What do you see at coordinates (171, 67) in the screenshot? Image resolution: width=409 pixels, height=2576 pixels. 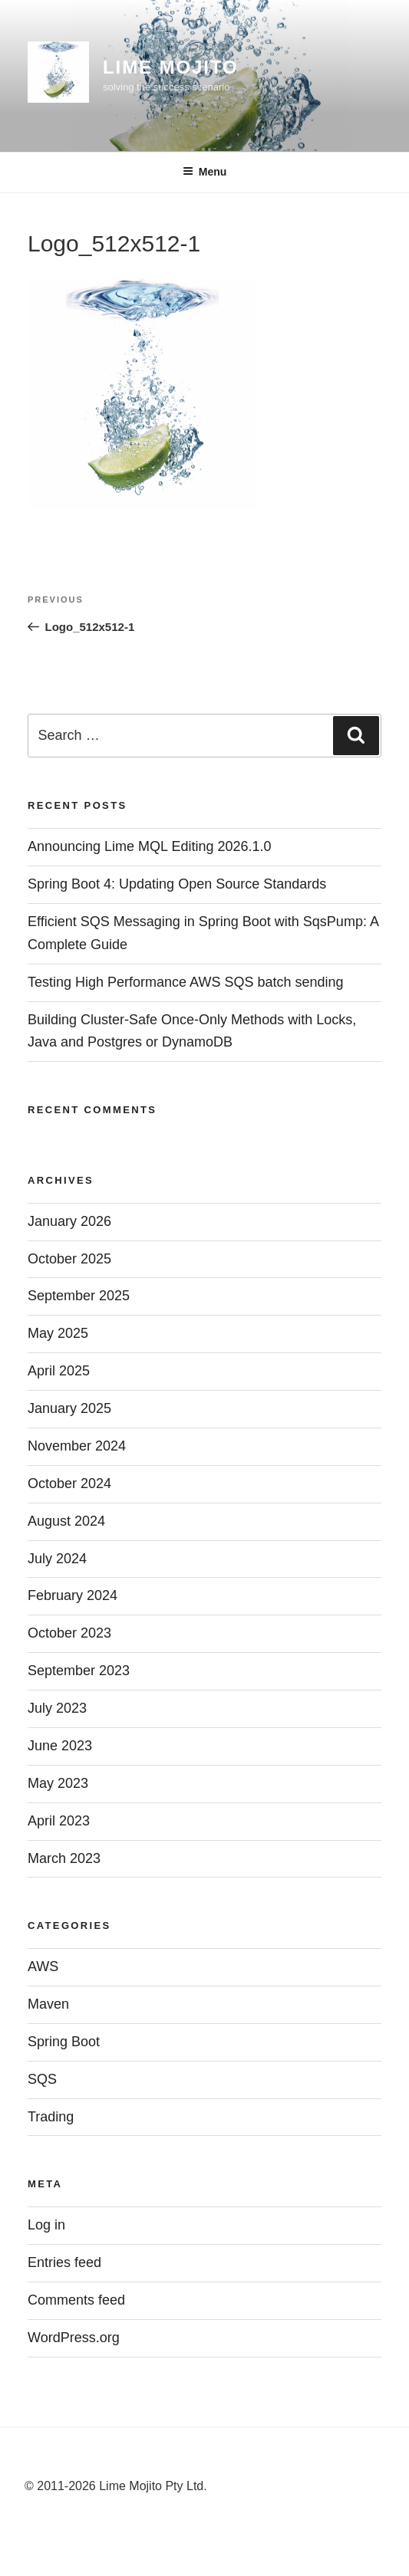 I see `Lime Mojito` at bounding box center [171, 67].